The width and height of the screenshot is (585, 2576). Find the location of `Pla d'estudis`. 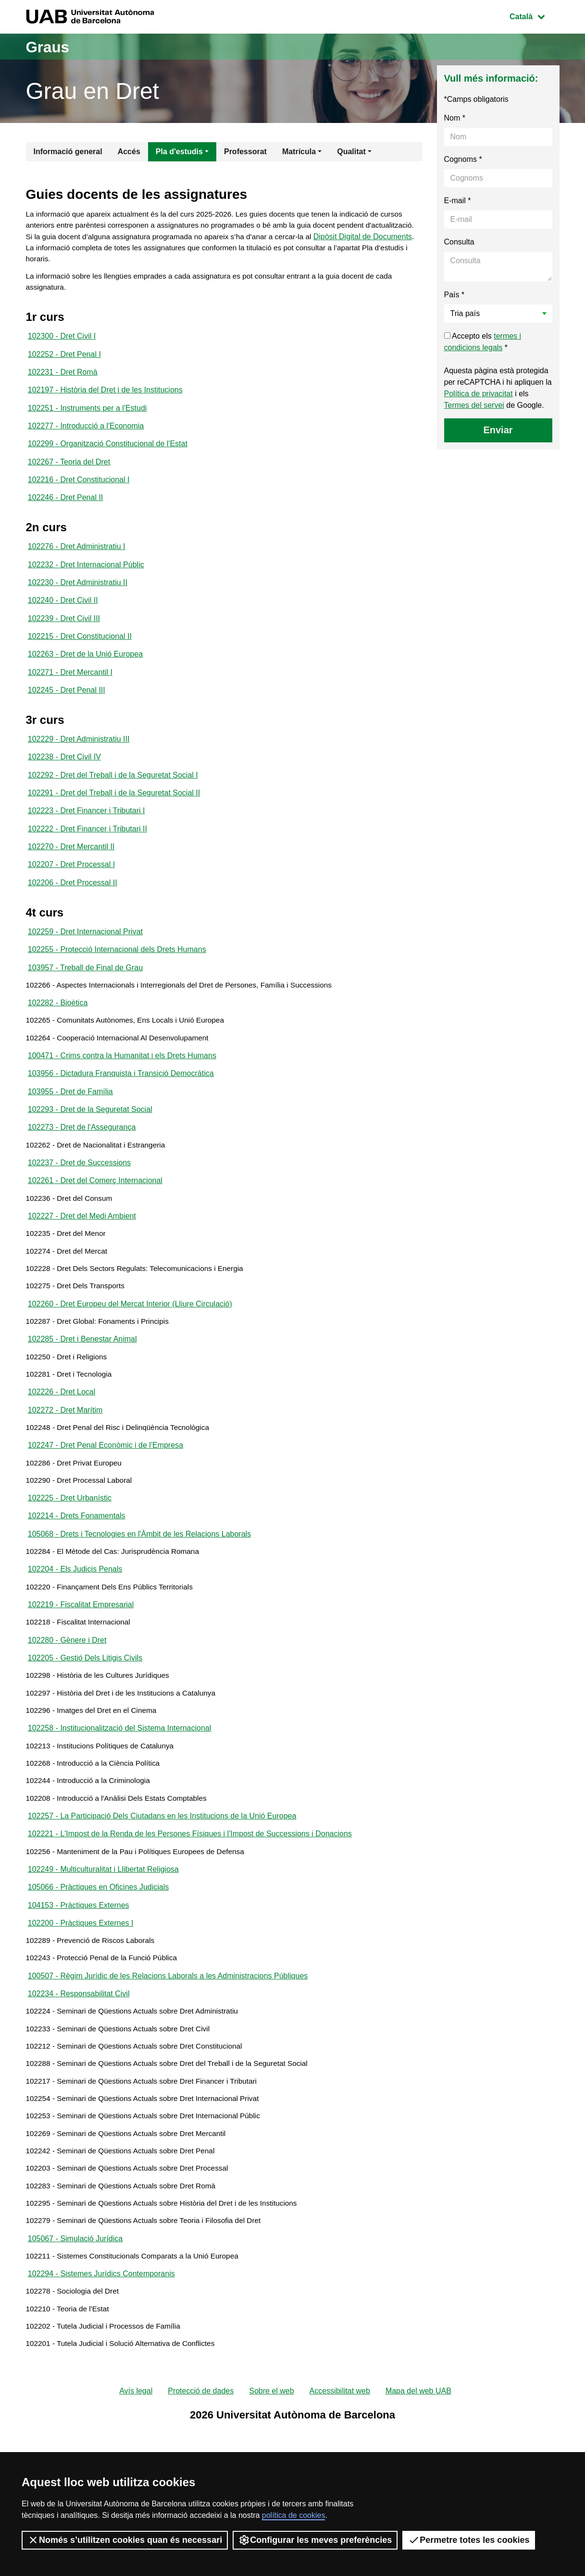

Pla d'estudis is located at coordinates (179, 151).